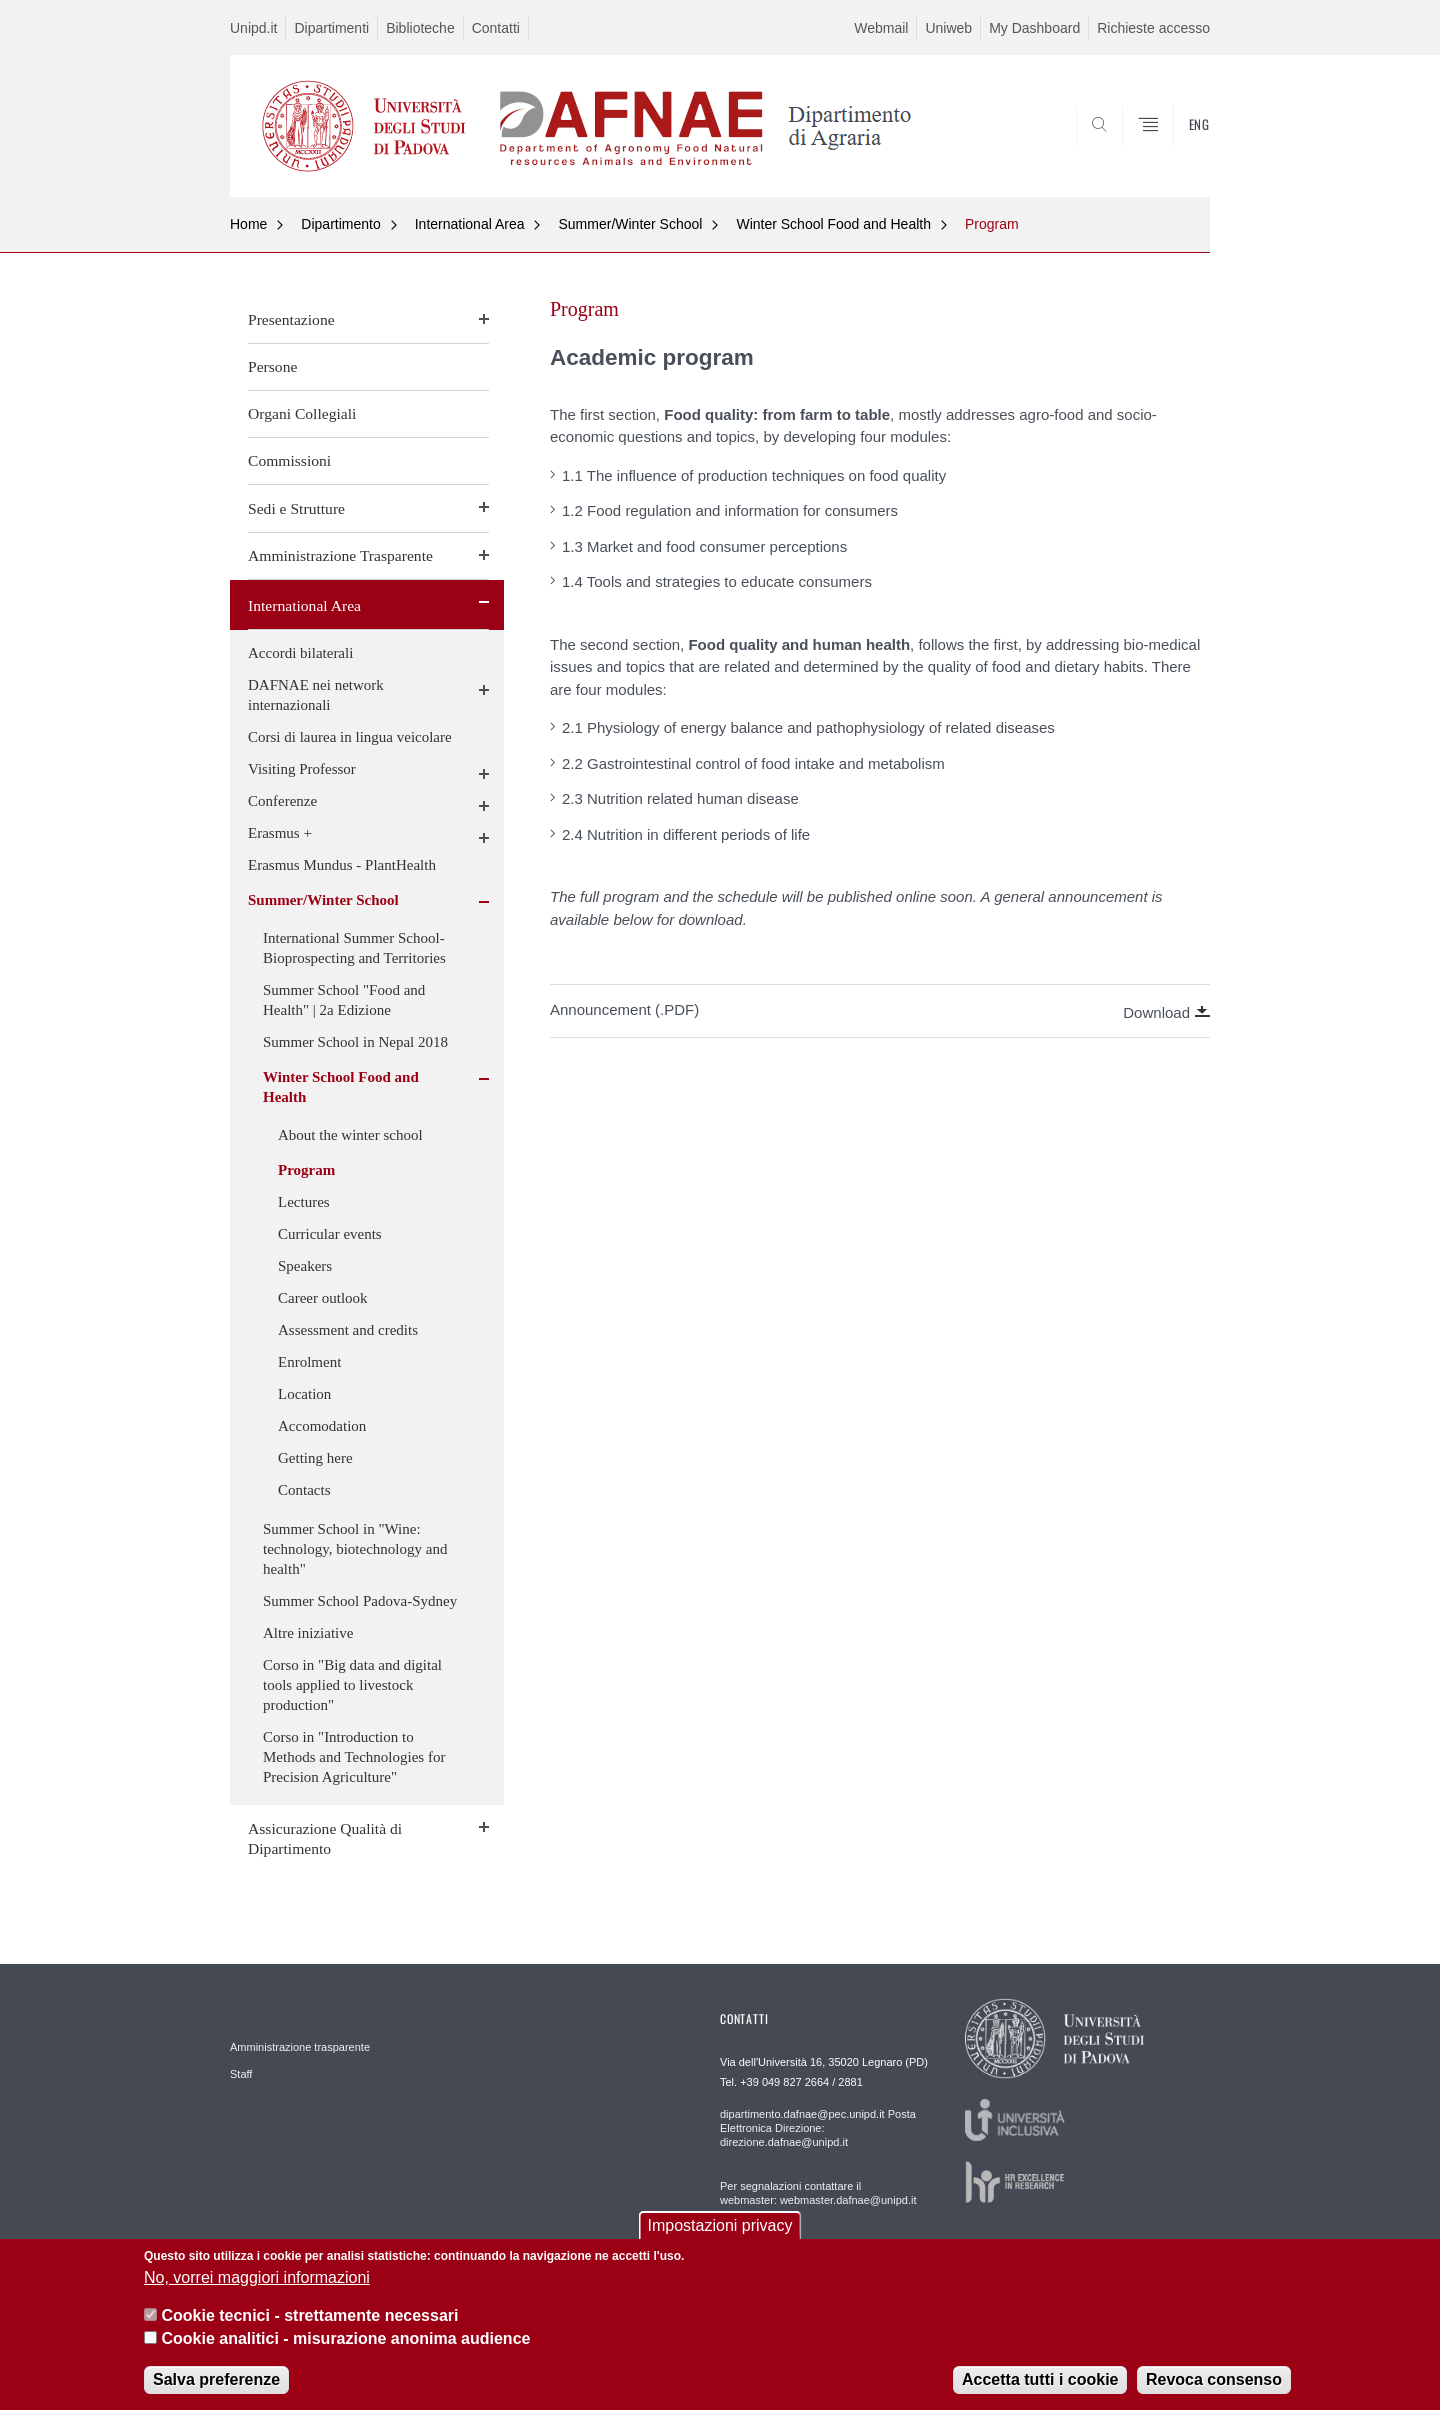  I want to click on International Area, so click(470, 224).